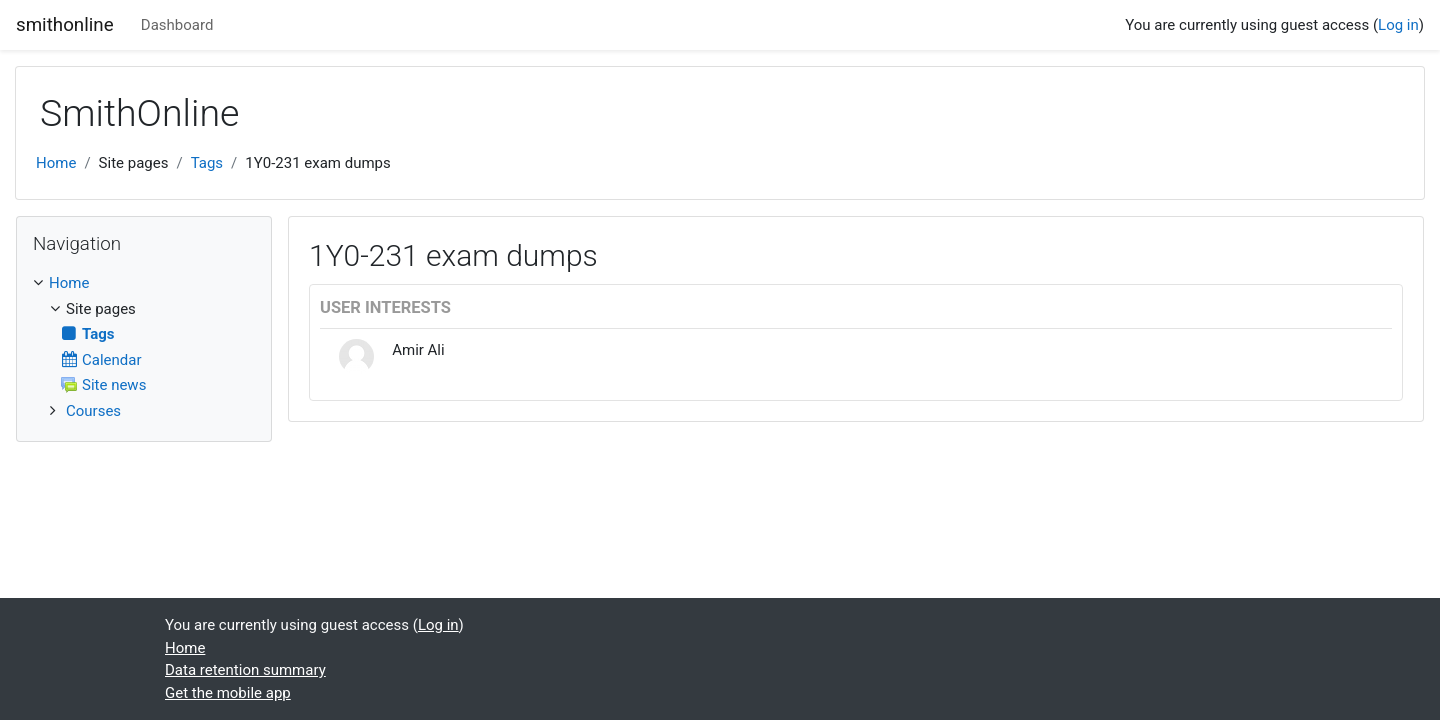 The width and height of the screenshot is (1440, 720). Describe the element at coordinates (93, 411) in the screenshot. I see `Courses` at that location.